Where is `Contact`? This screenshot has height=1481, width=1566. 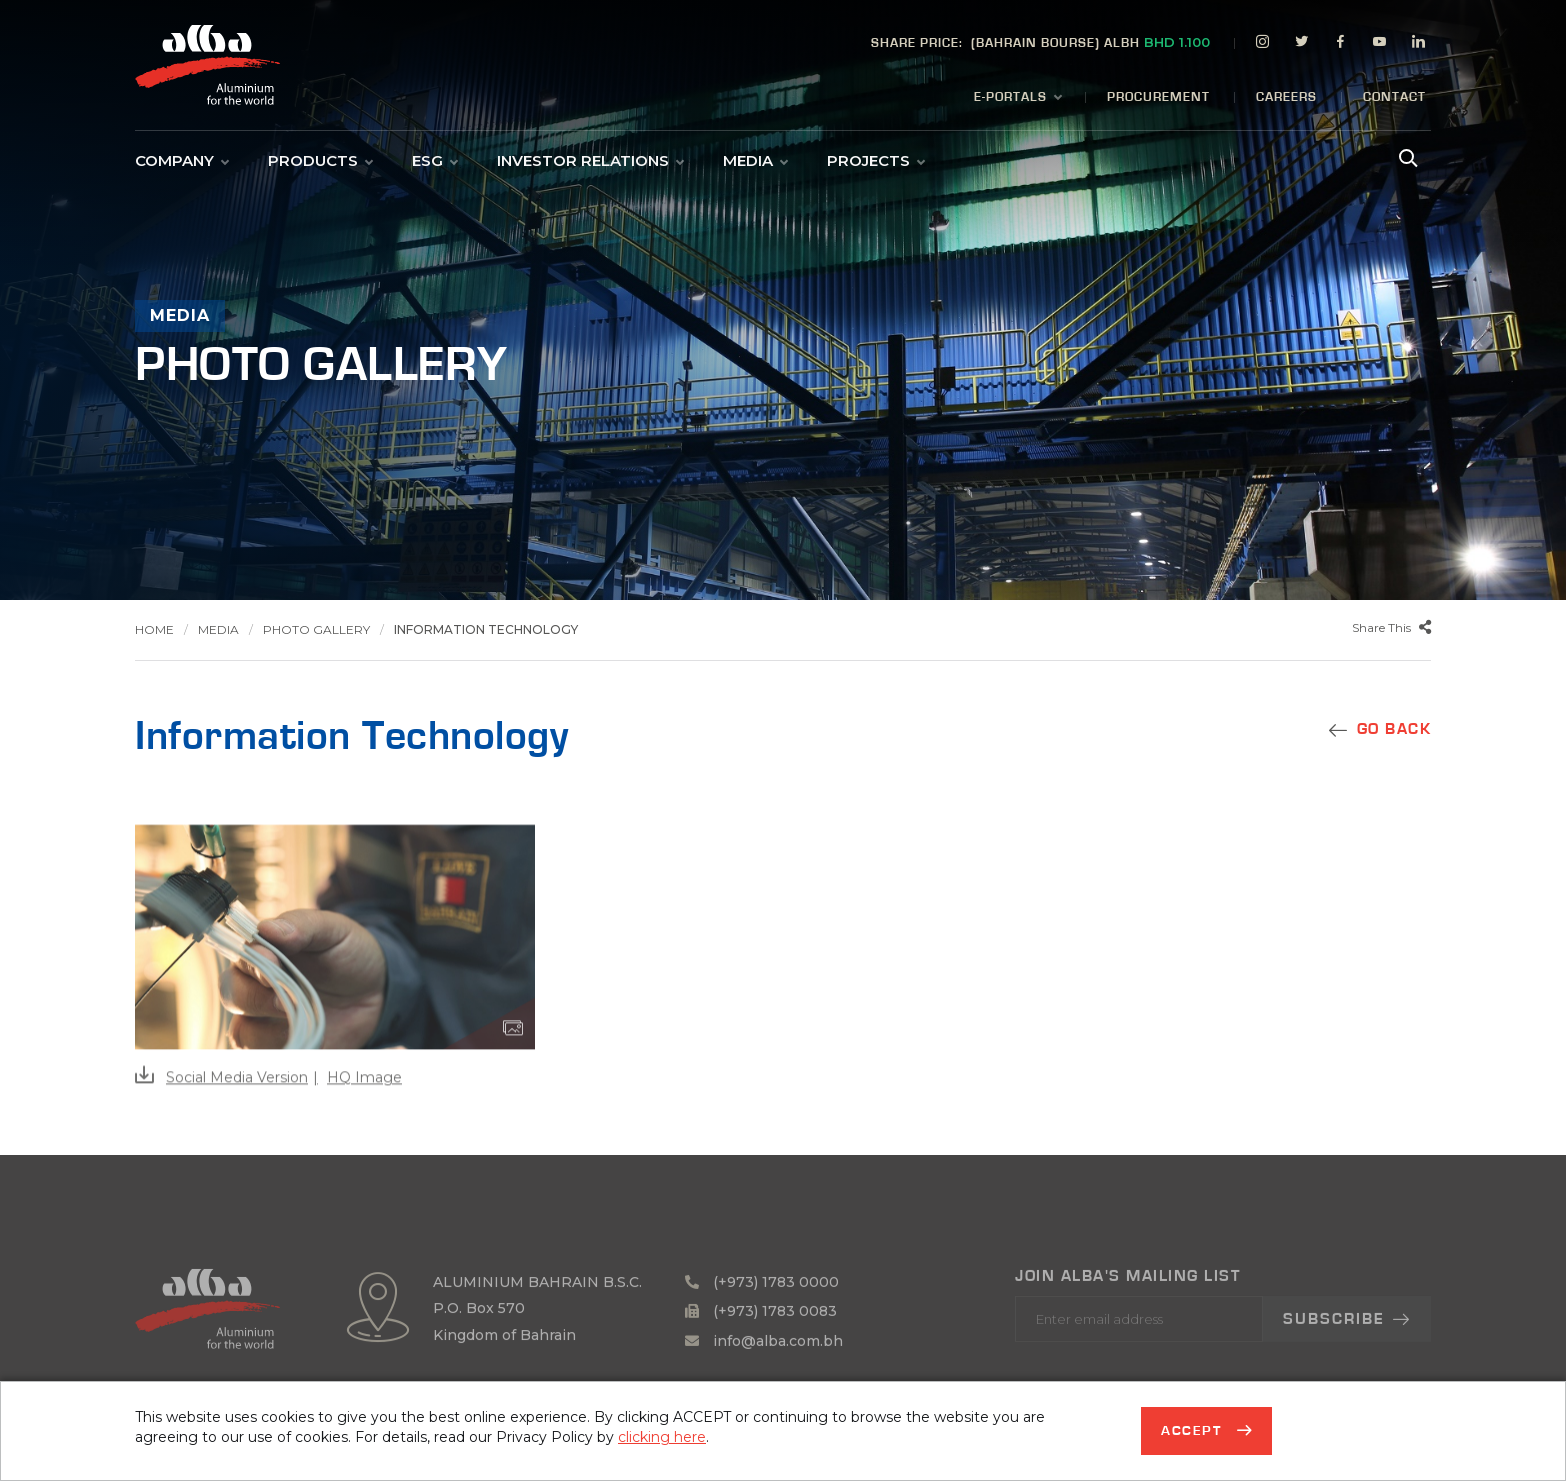 Contact is located at coordinates (1394, 97).